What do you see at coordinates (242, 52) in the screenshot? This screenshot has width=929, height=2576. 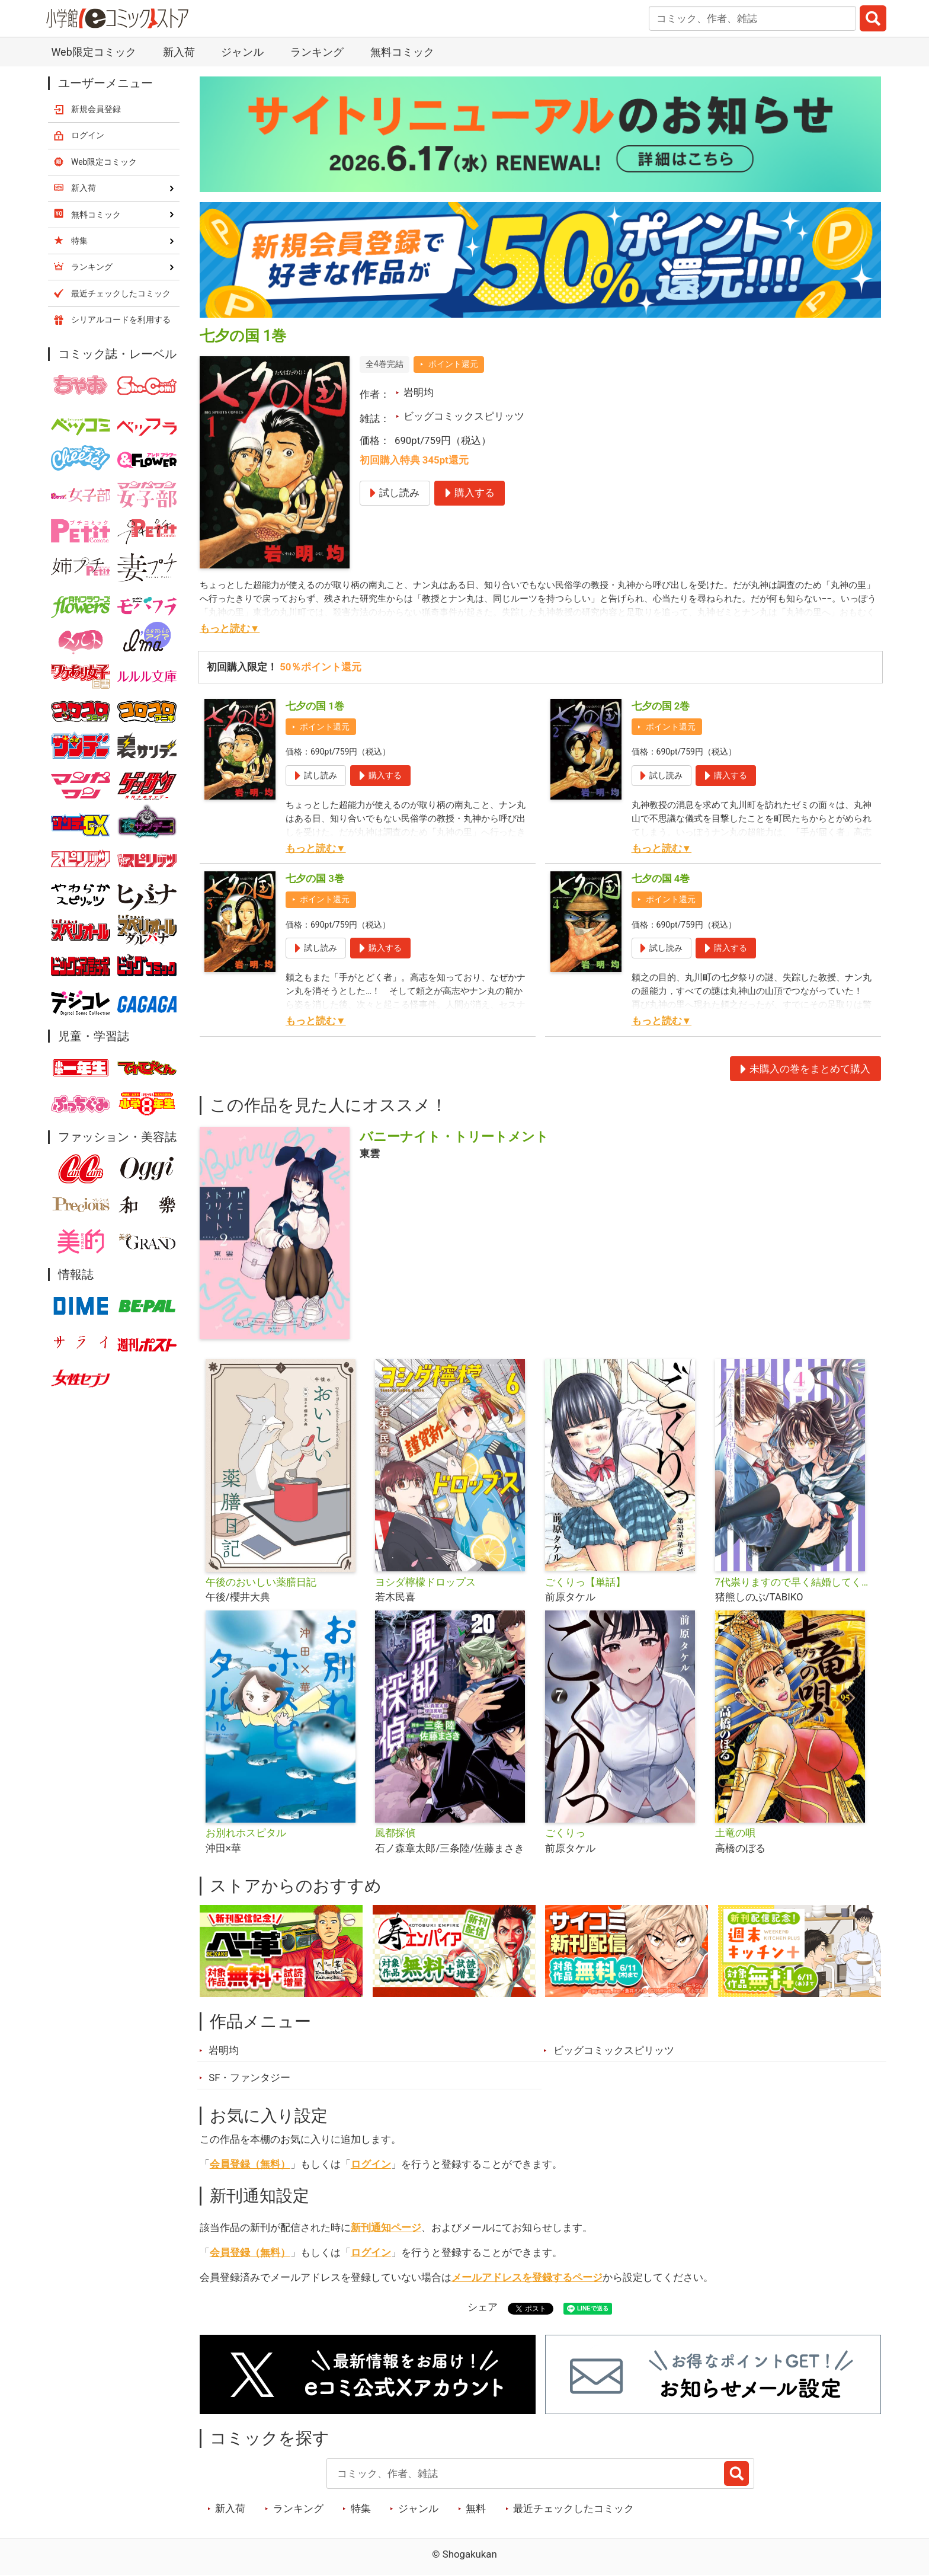 I see `ジャンル` at bounding box center [242, 52].